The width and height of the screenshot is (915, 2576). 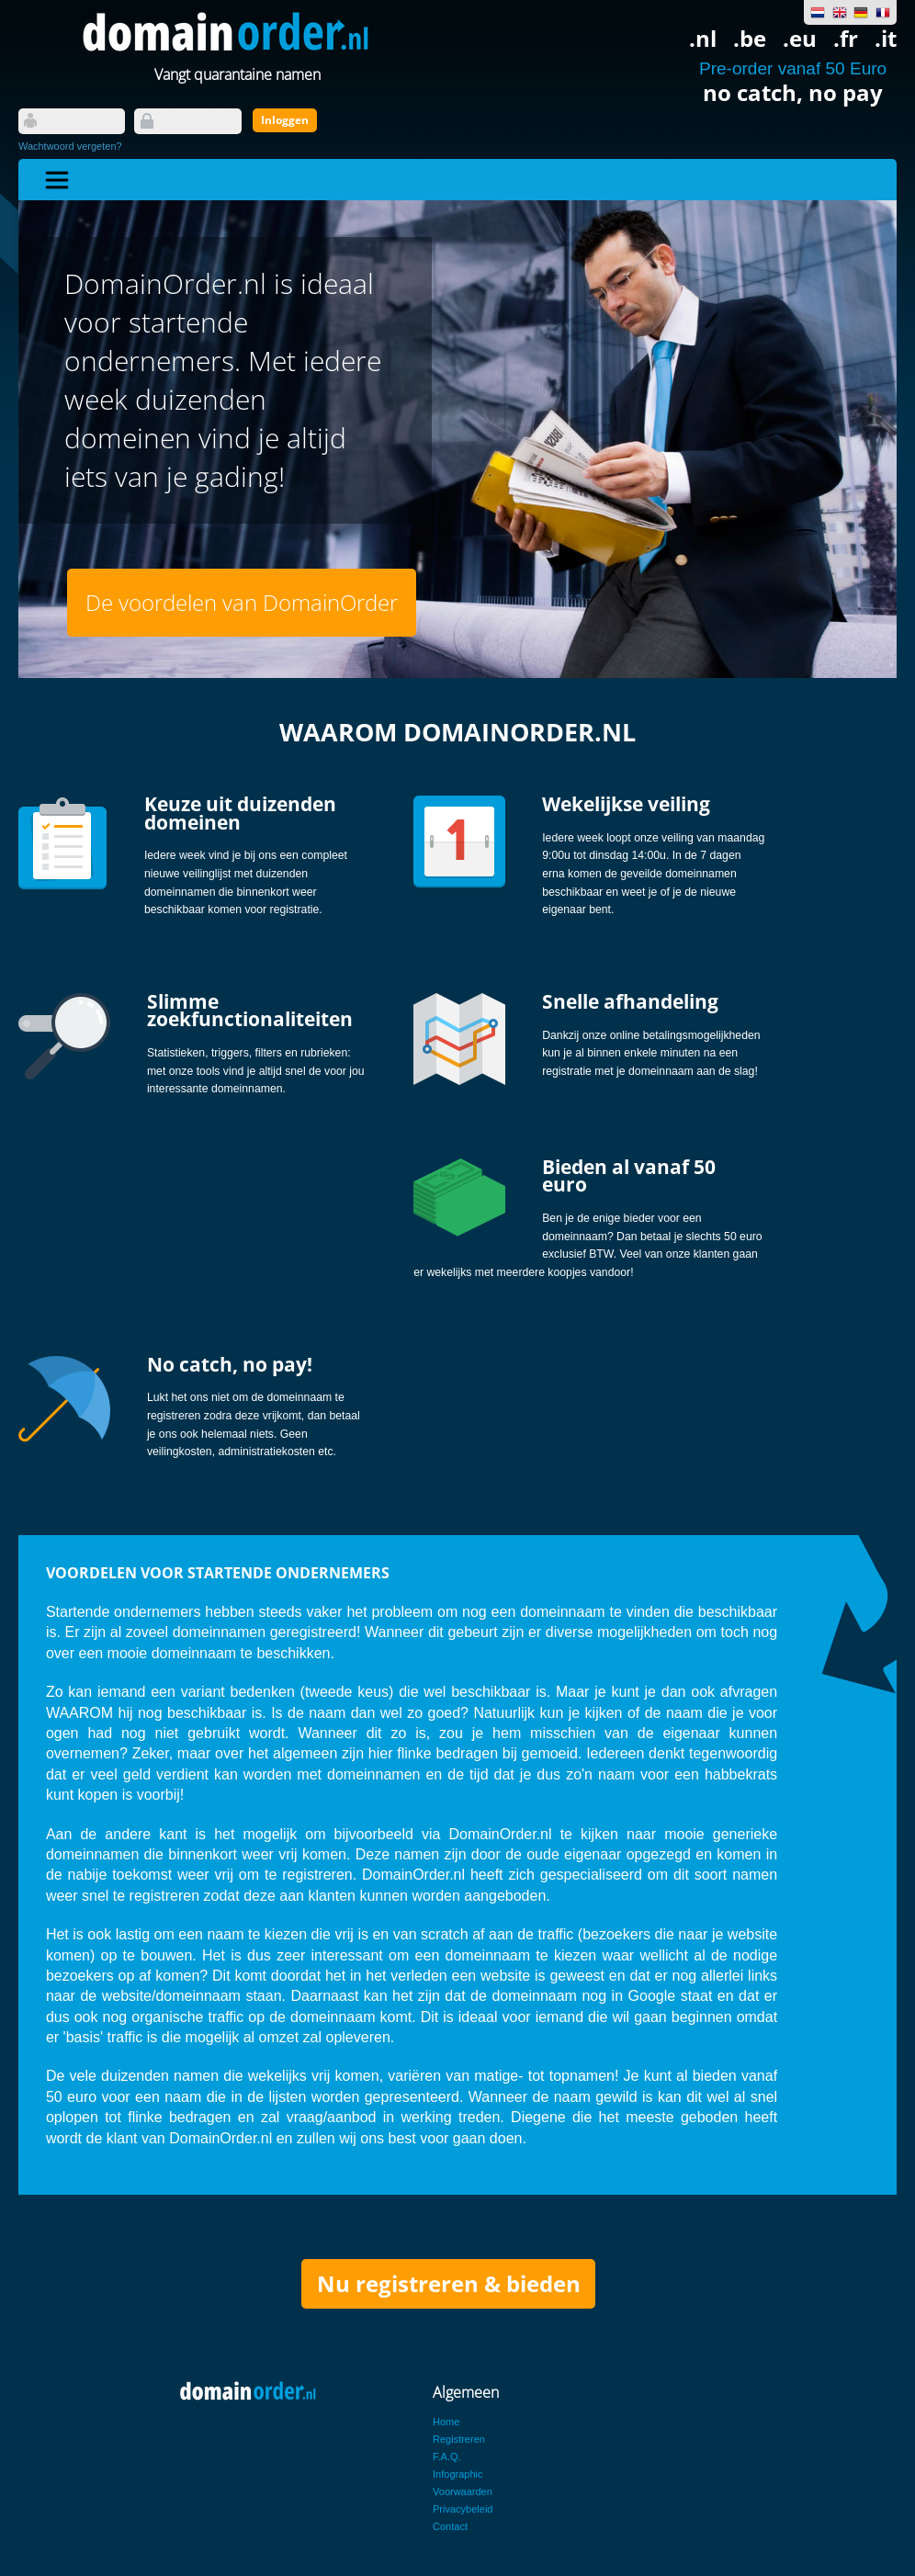 I want to click on Infographic, so click(x=457, y=2474).